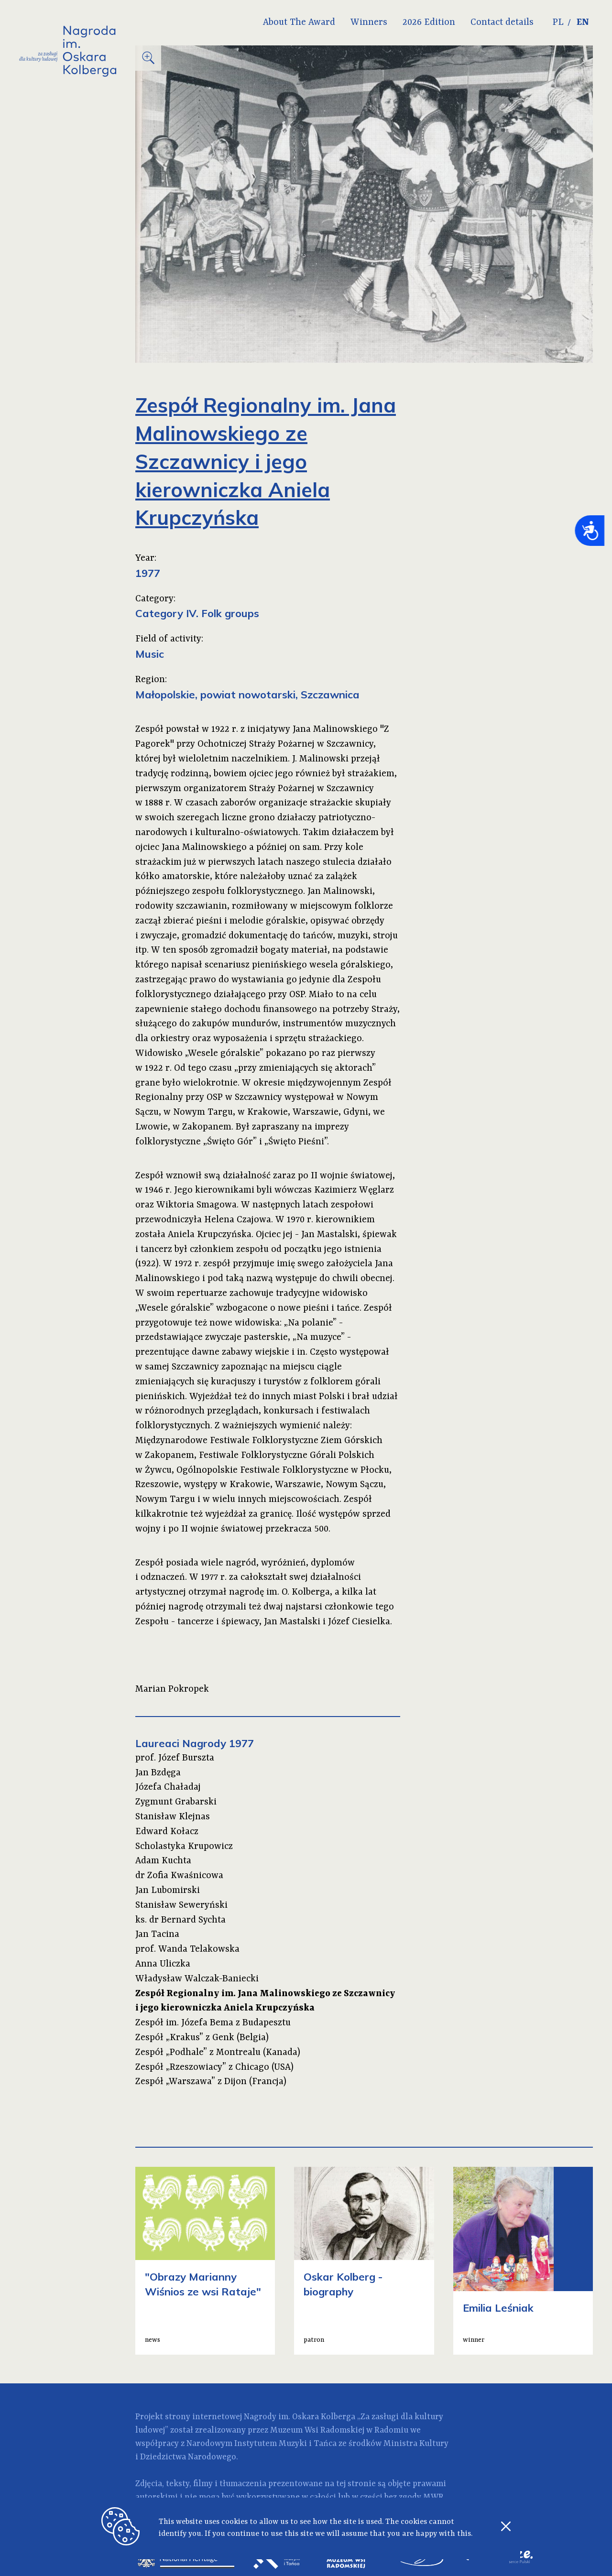 The image size is (612, 2576). I want to click on Zygmunt Grabarski, so click(176, 1802).